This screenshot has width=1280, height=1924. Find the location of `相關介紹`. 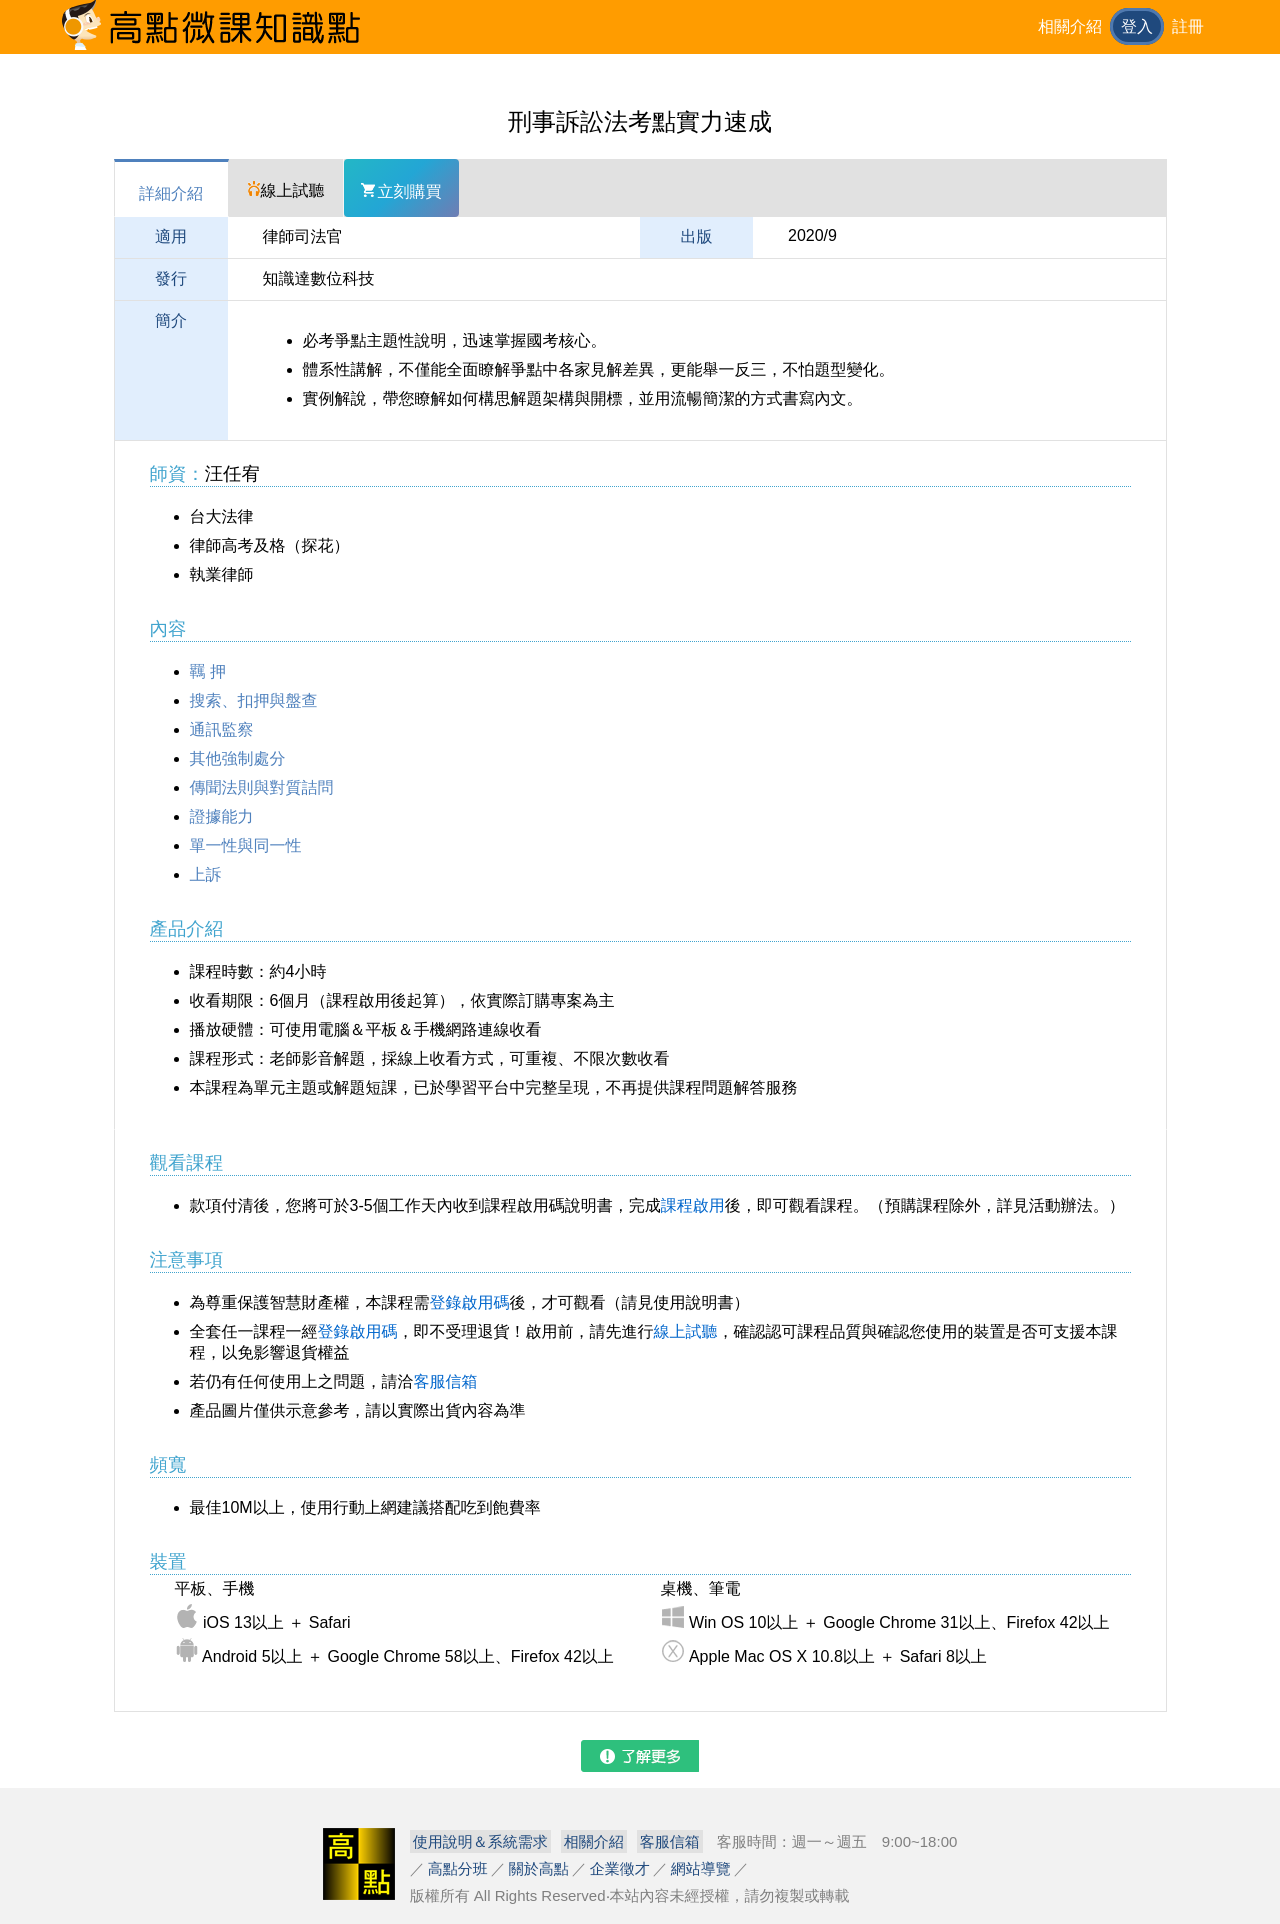

相關介紹 is located at coordinates (1070, 26).